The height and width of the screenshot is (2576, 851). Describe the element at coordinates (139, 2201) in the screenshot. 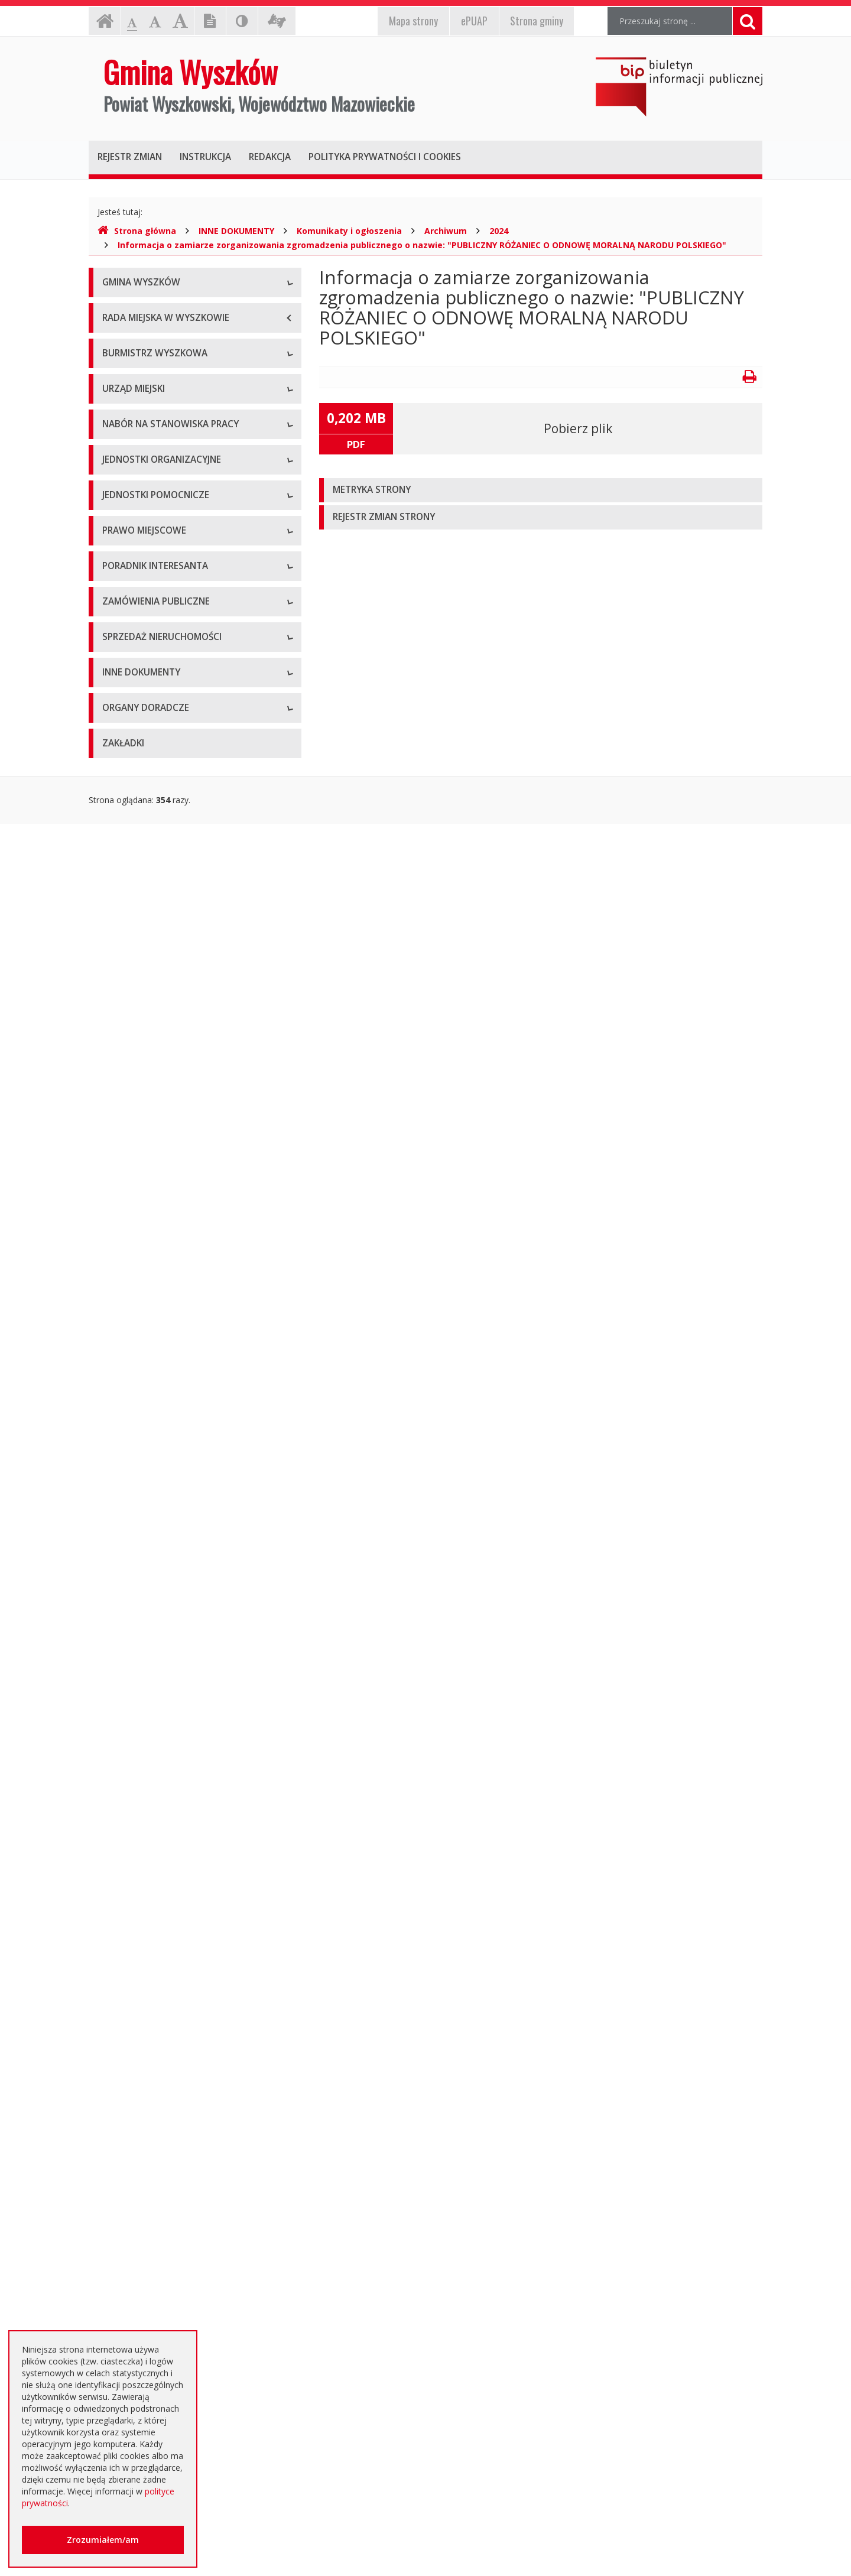

I see `Dotacje oświatowe` at that location.